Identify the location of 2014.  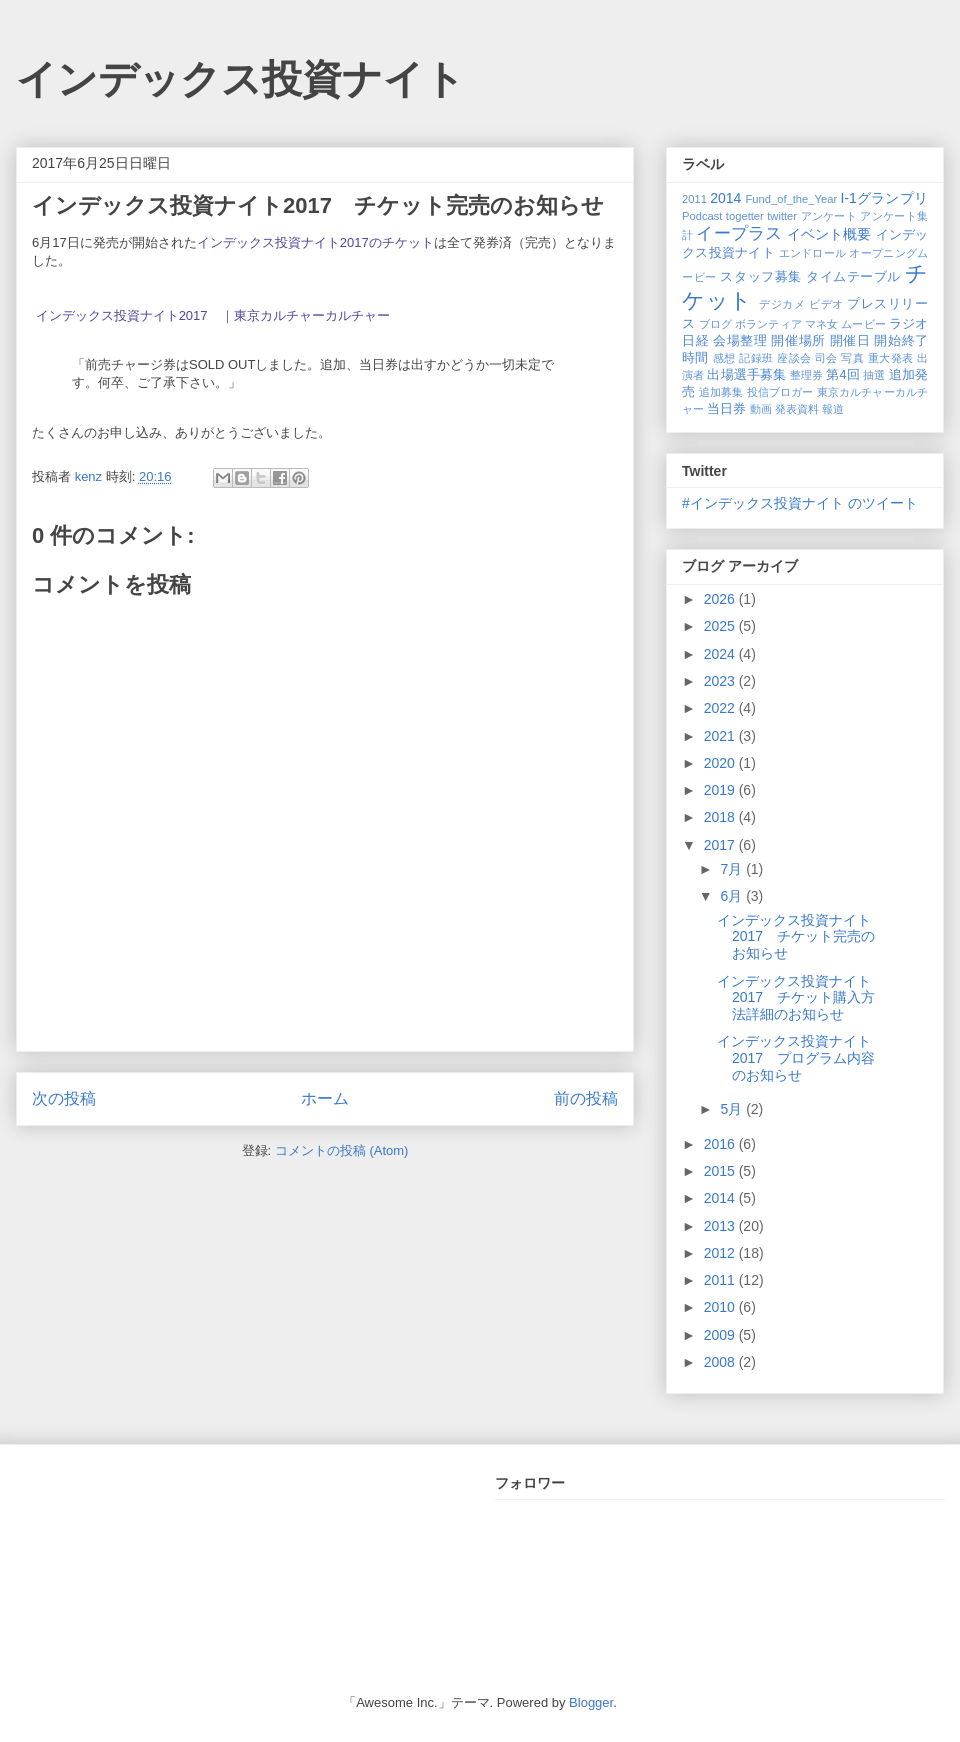
(725, 198).